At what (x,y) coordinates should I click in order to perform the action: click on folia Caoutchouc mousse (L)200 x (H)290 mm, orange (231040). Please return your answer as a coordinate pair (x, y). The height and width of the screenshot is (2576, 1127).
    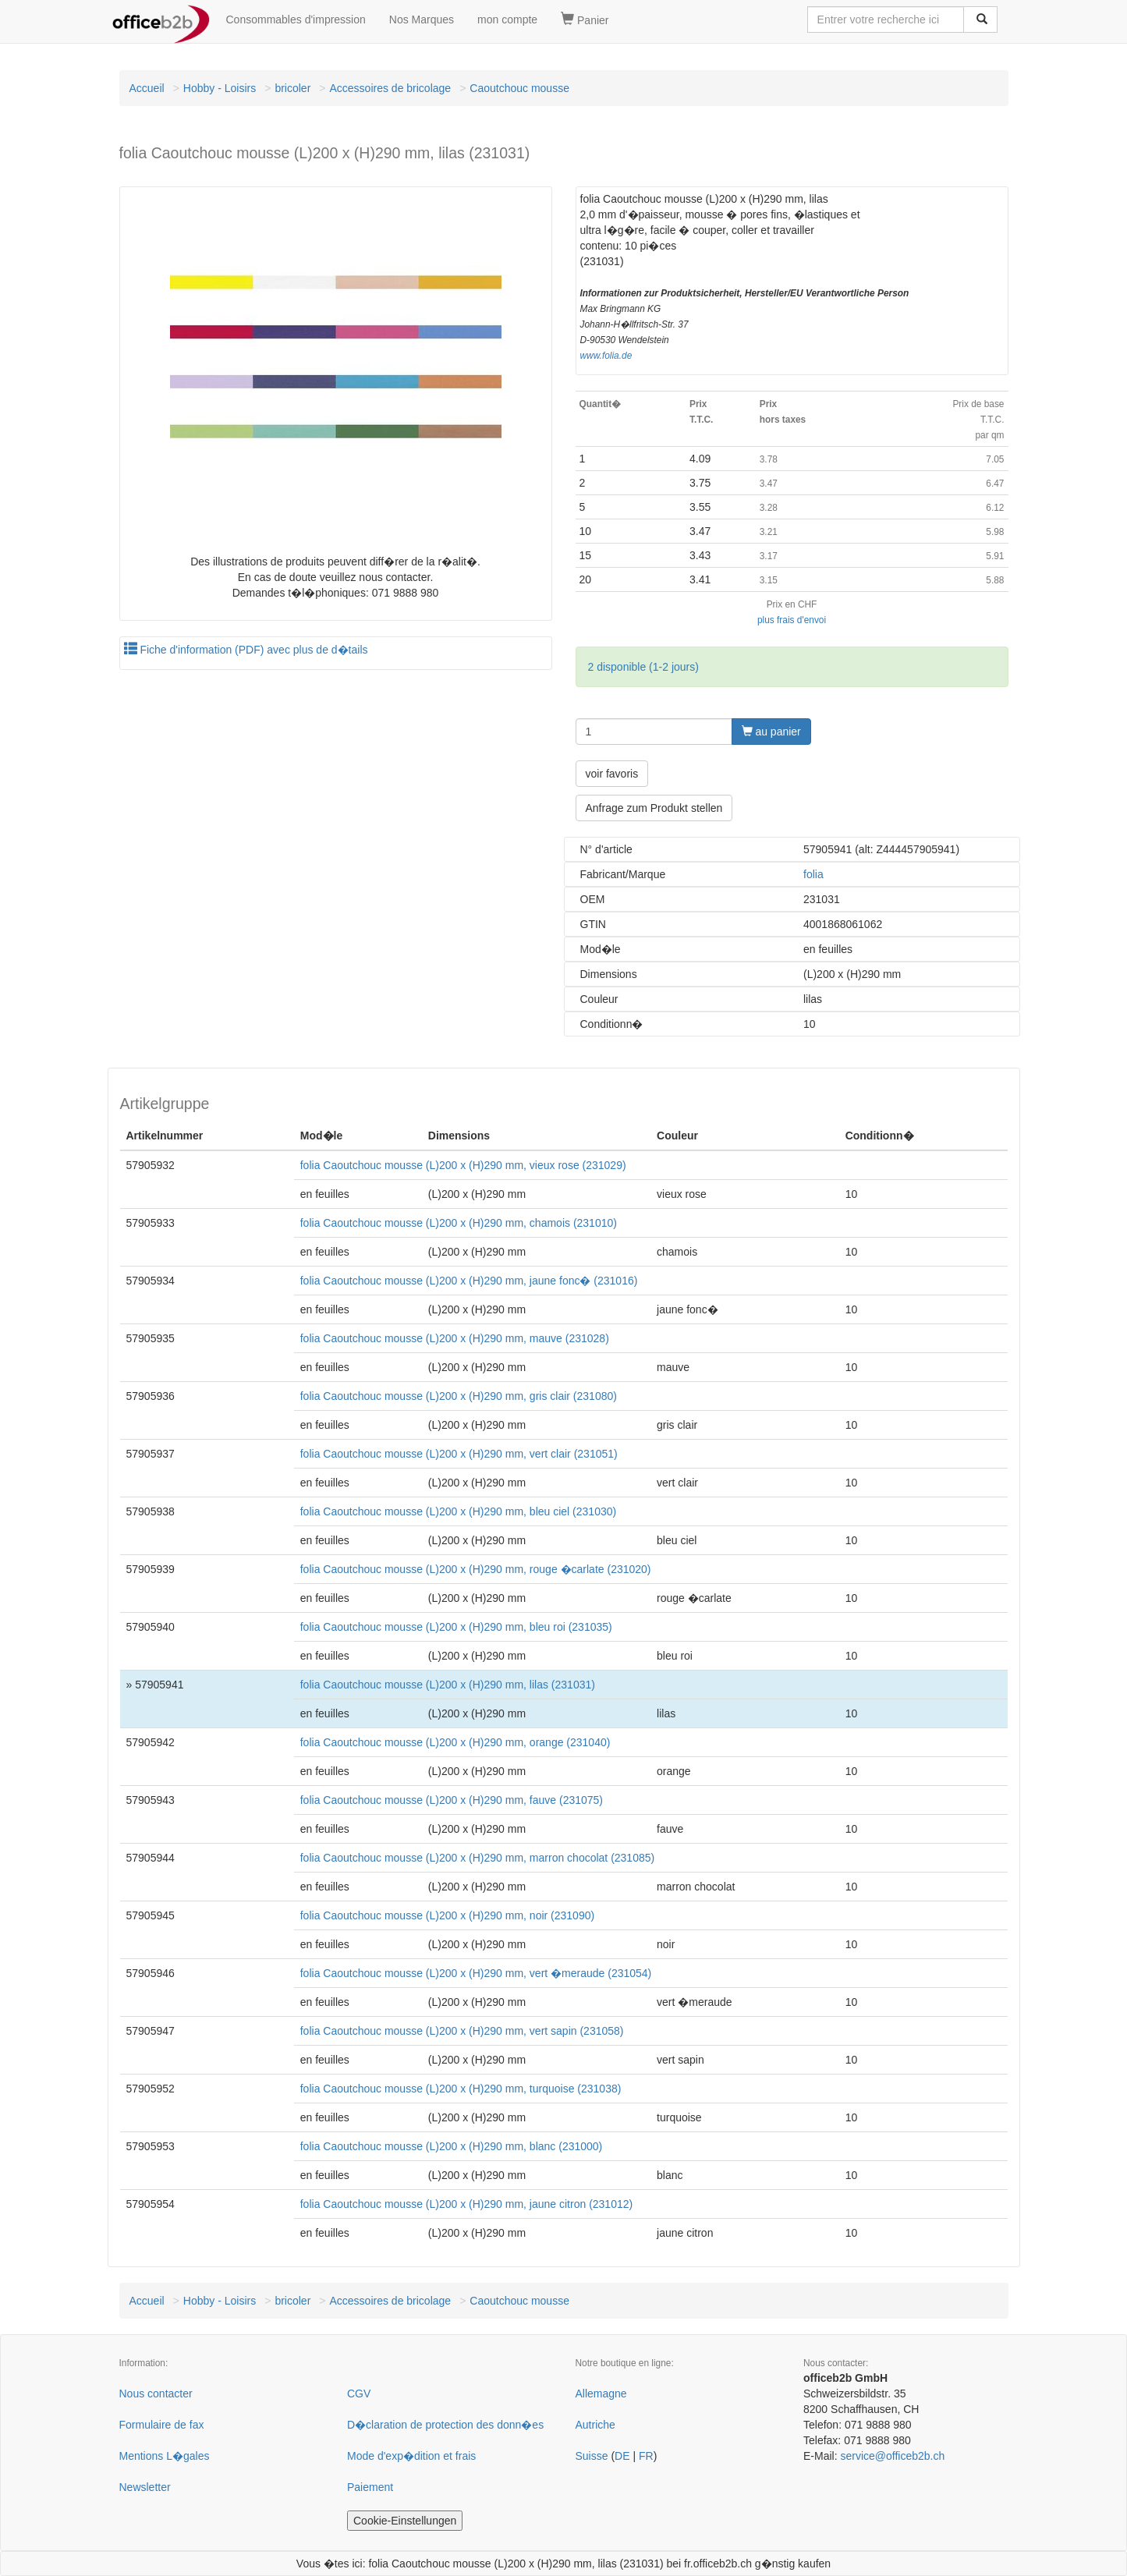
    Looking at the image, I should click on (455, 1742).